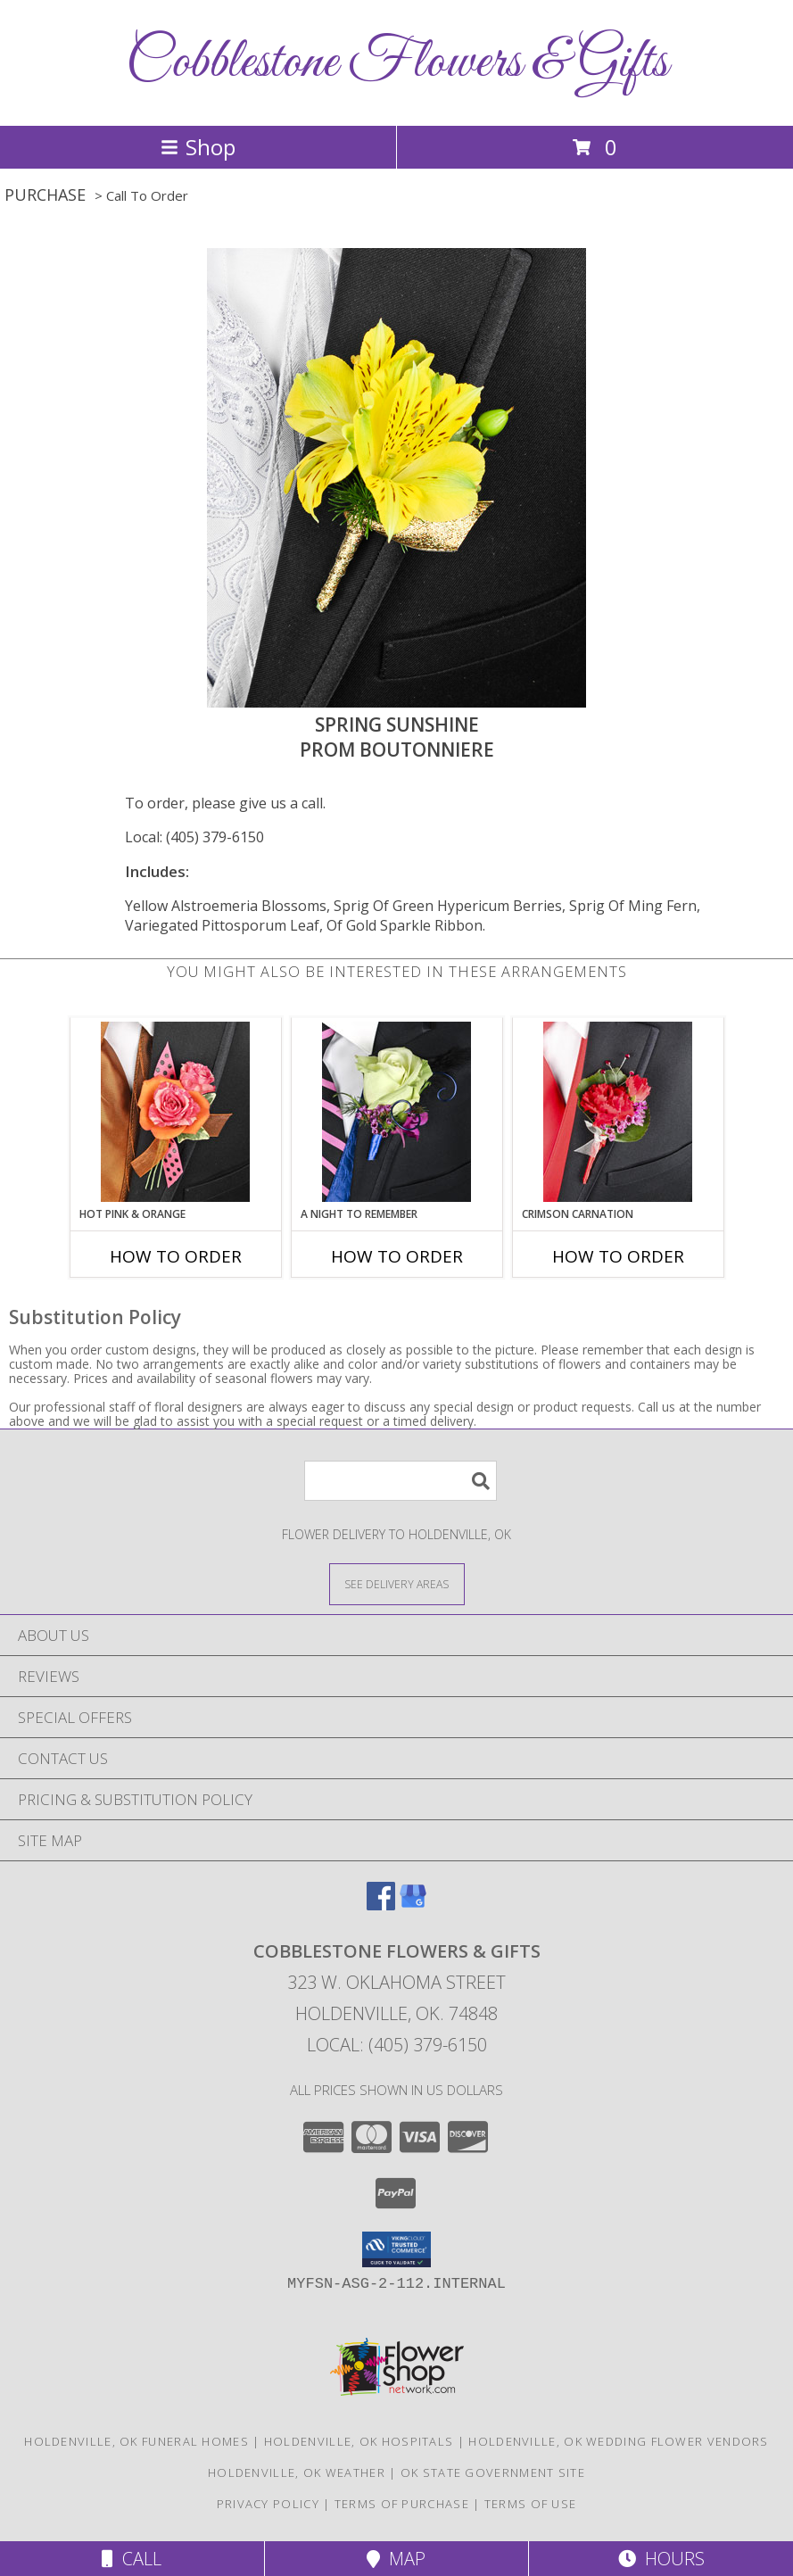 The width and height of the screenshot is (793, 2576). What do you see at coordinates (400, 1481) in the screenshot?
I see `[Product Search]` at bounding box center [400, 1481].